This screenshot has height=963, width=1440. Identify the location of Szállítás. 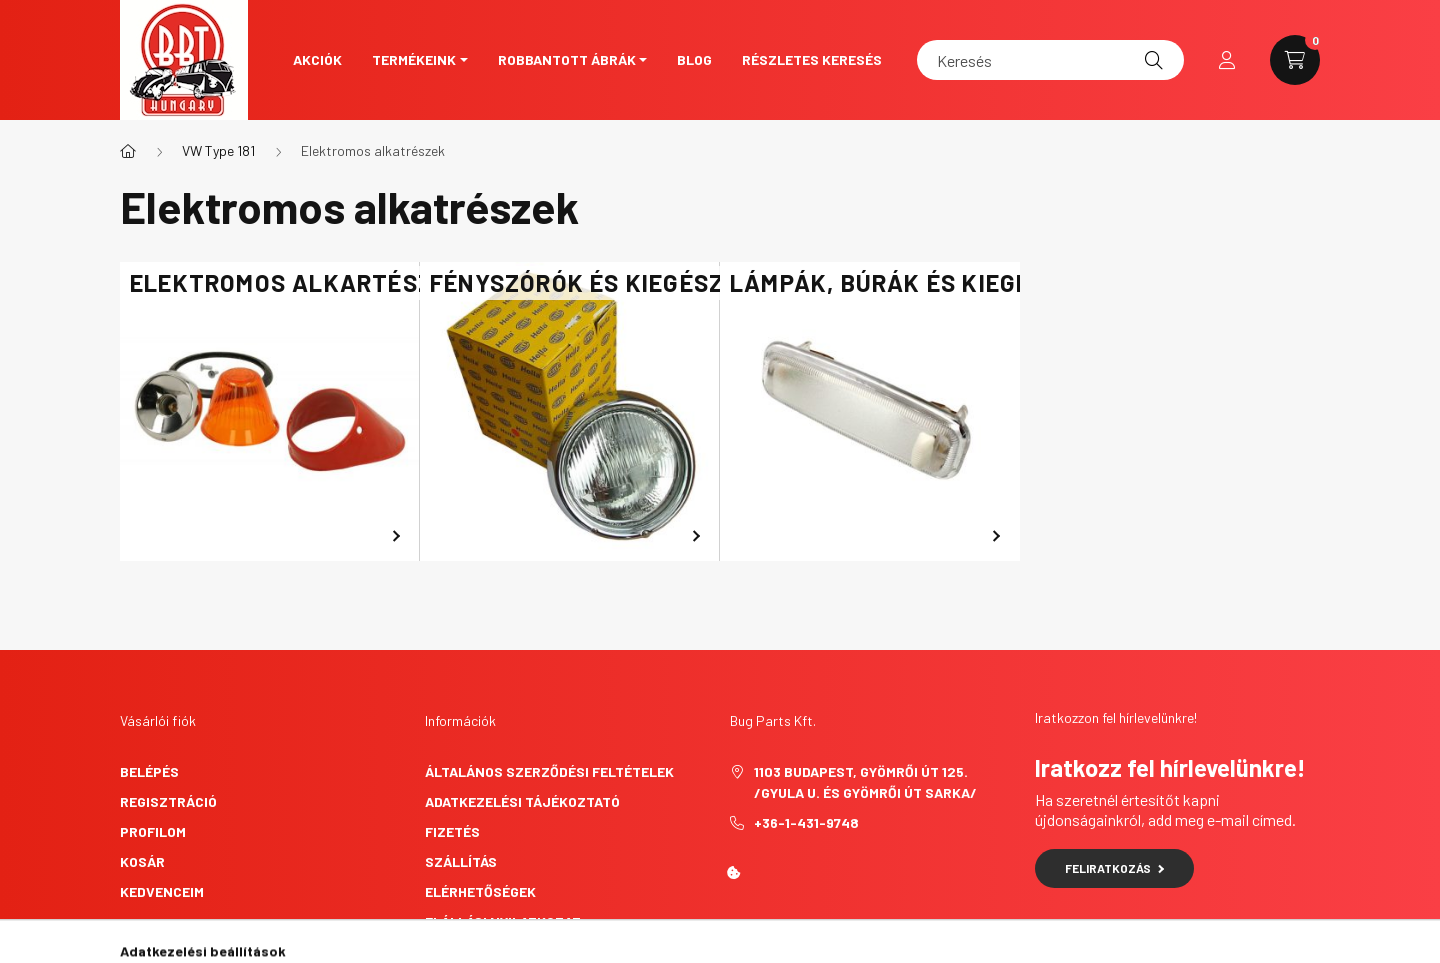
(461, 861).